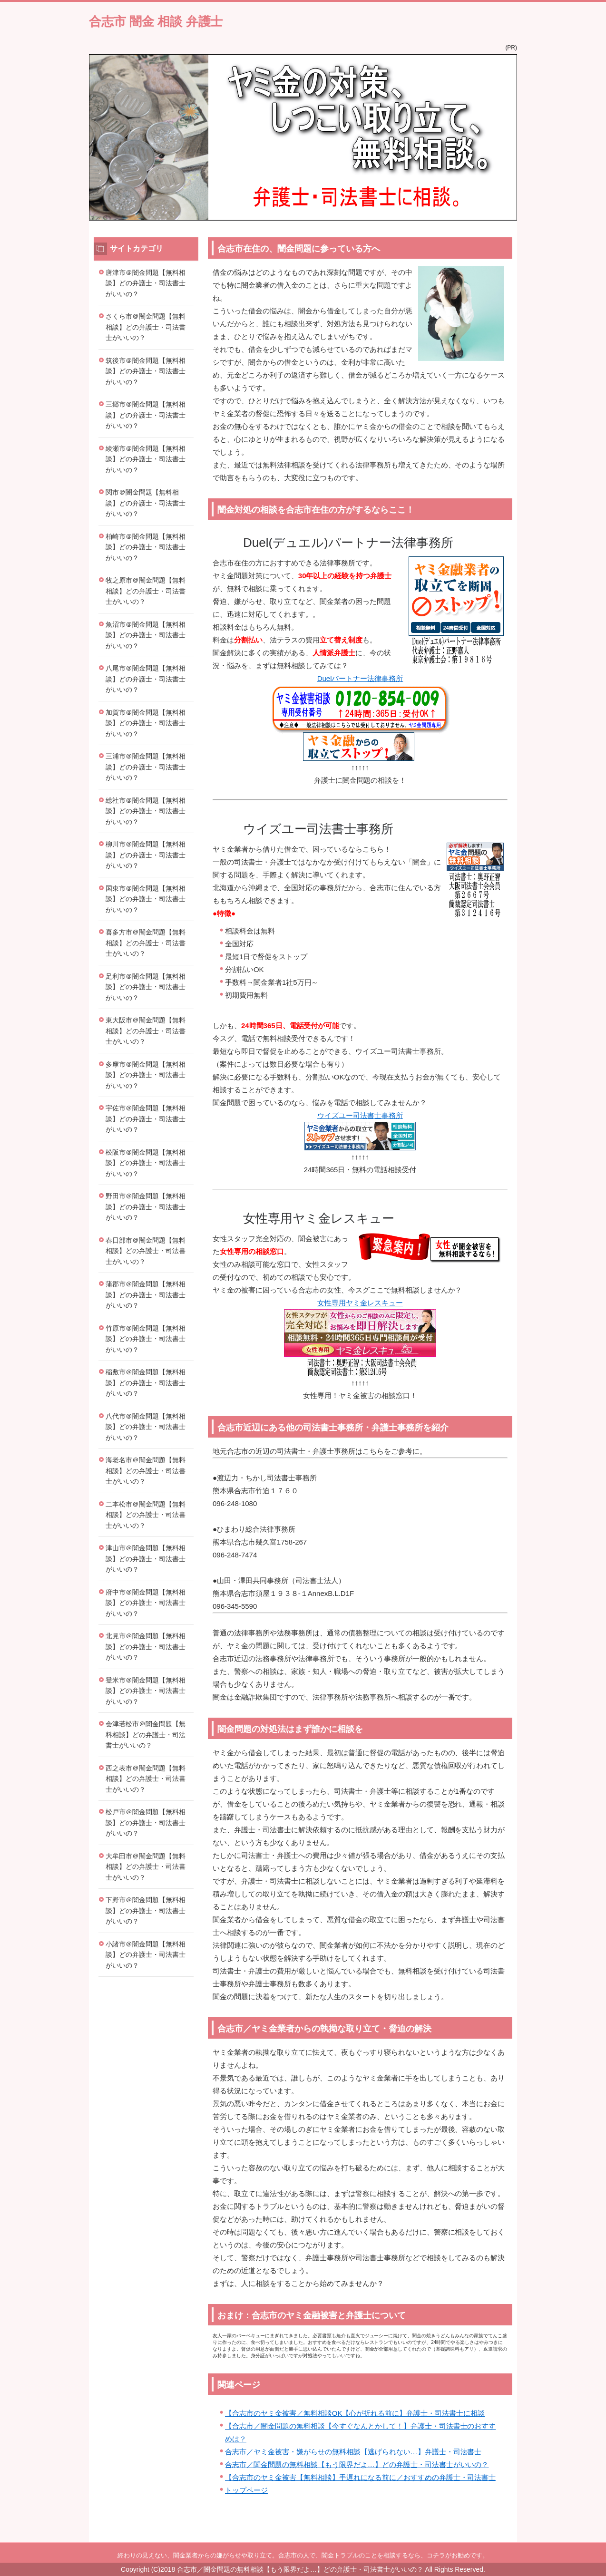 The height and width of the screenshot is (2576, 606). Describe the element at coordinates (353, 2452) in the screenshot. I see `合志市／ヤミ金被害・嫌がらせの無料相談【逃げられない…】弁護士・司法書士` at that location.